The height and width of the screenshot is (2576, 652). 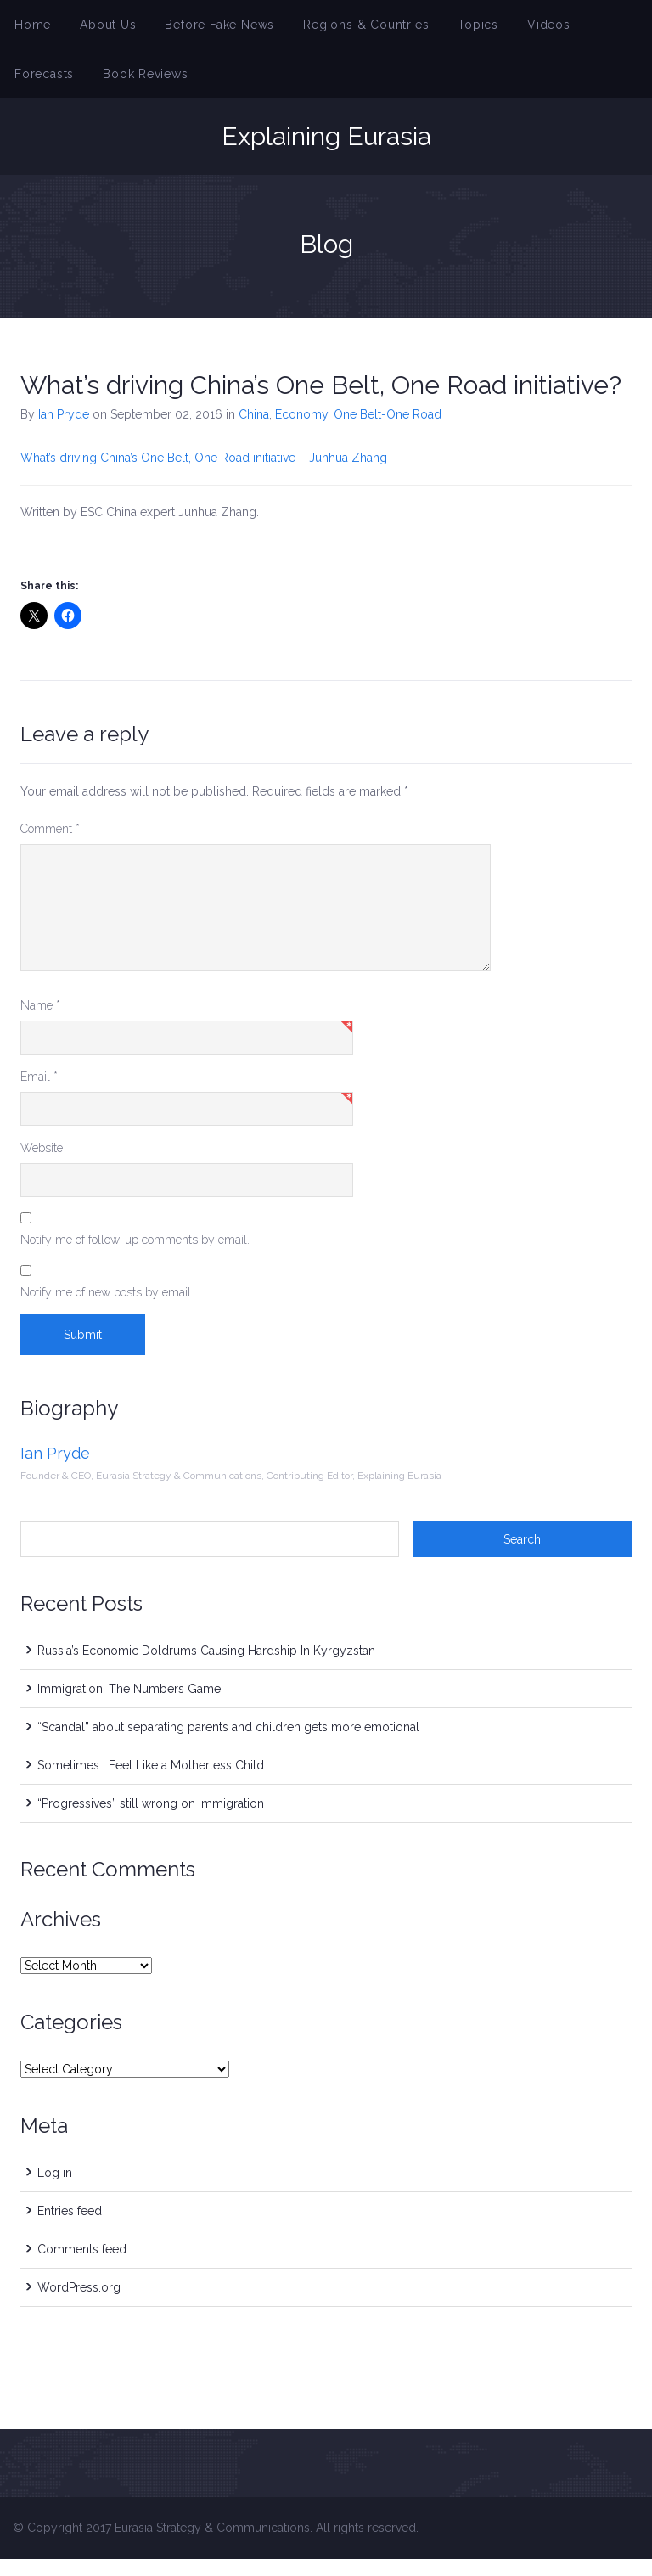 I want to click on Economy, so click(x=301, y=431).